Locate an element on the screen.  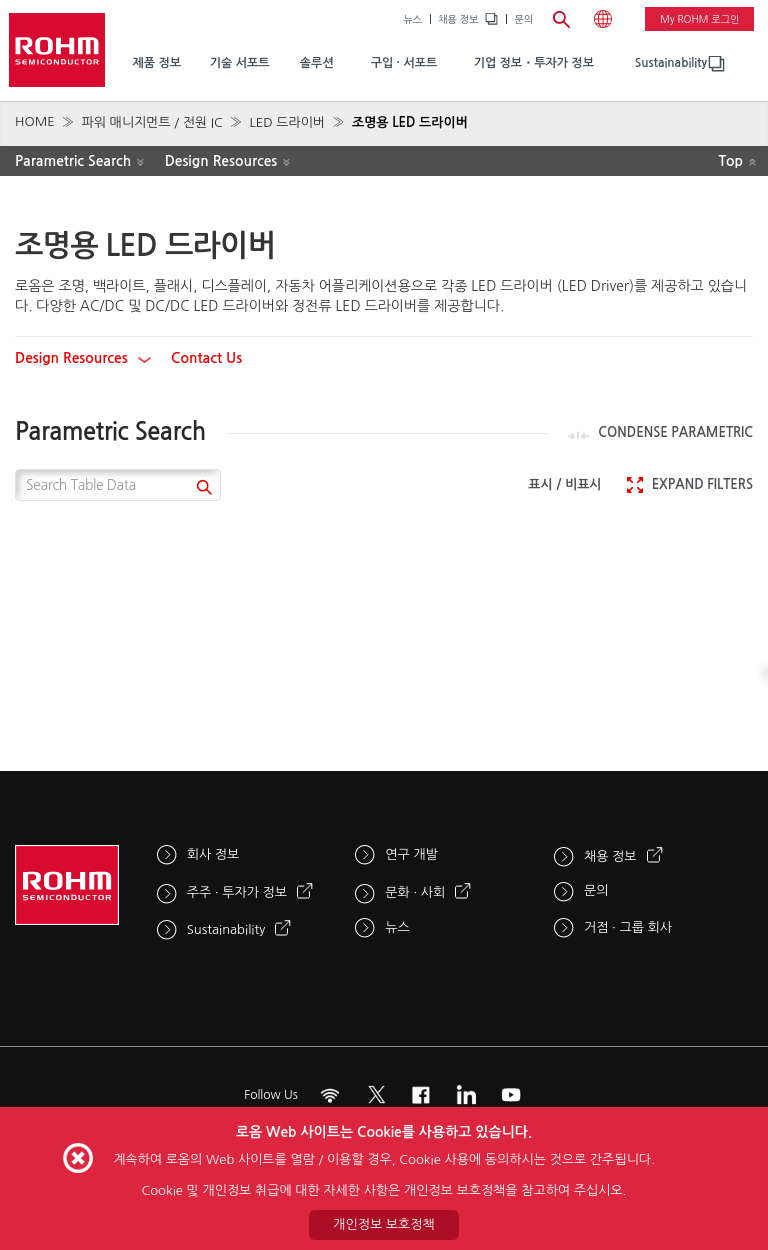
LED 드라이버 is located at coordinates (287, 122).